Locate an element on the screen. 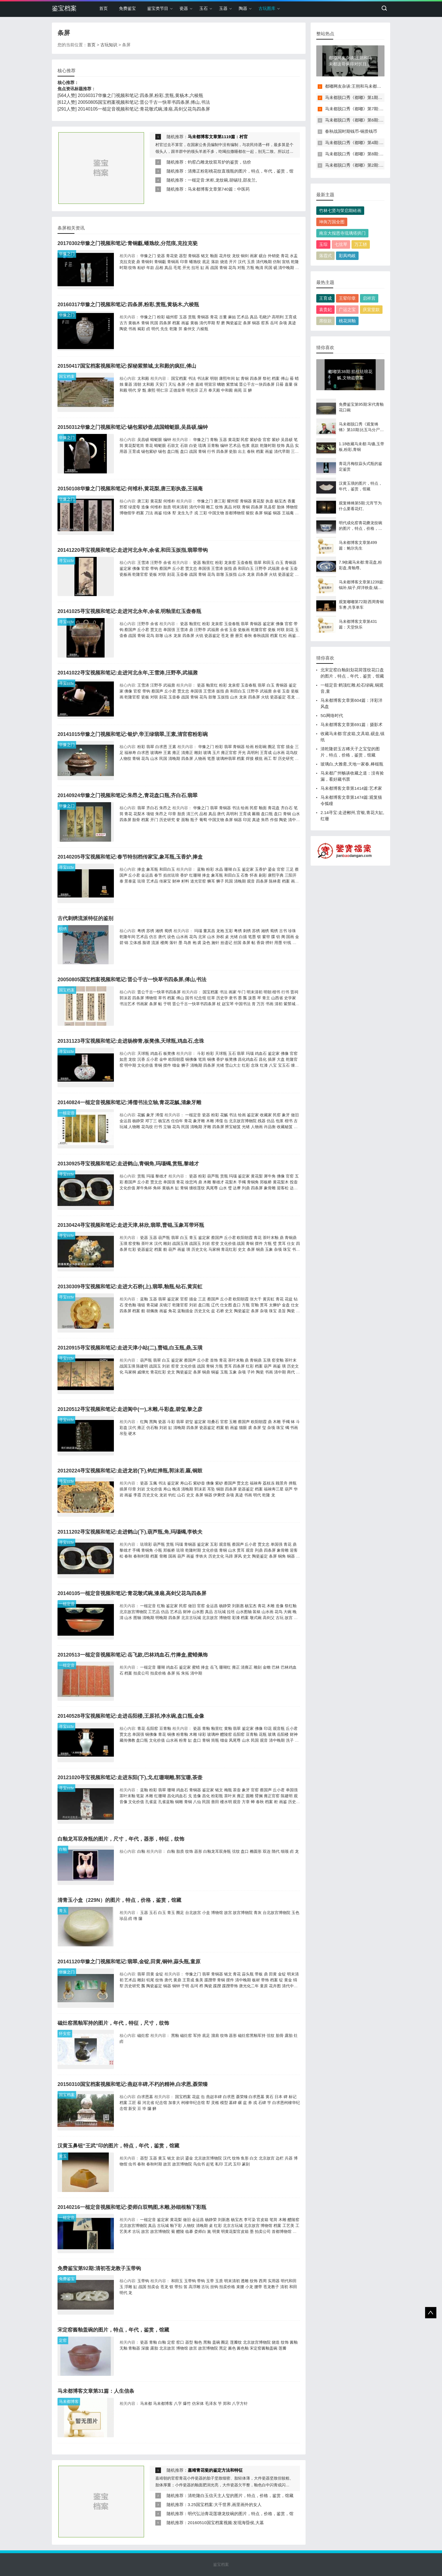  祭祀 is located at coordinates (267, 378).